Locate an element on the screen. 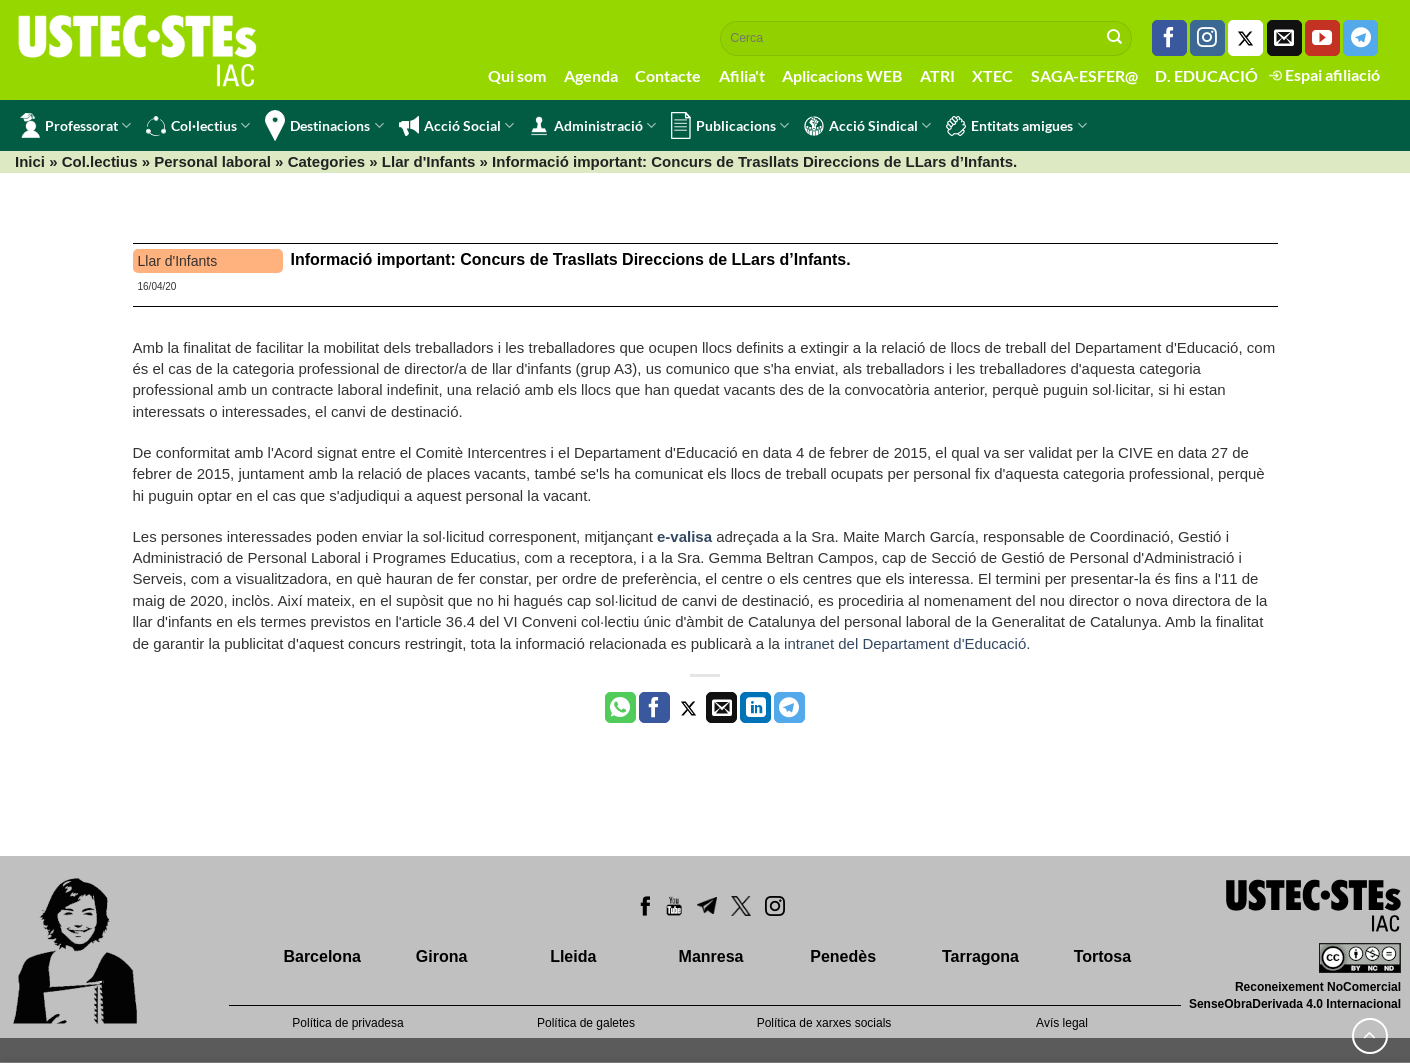 Image resolution: width=1410 pixels, height=1063 pixels. Agenda is located at coordinates (591, 75).